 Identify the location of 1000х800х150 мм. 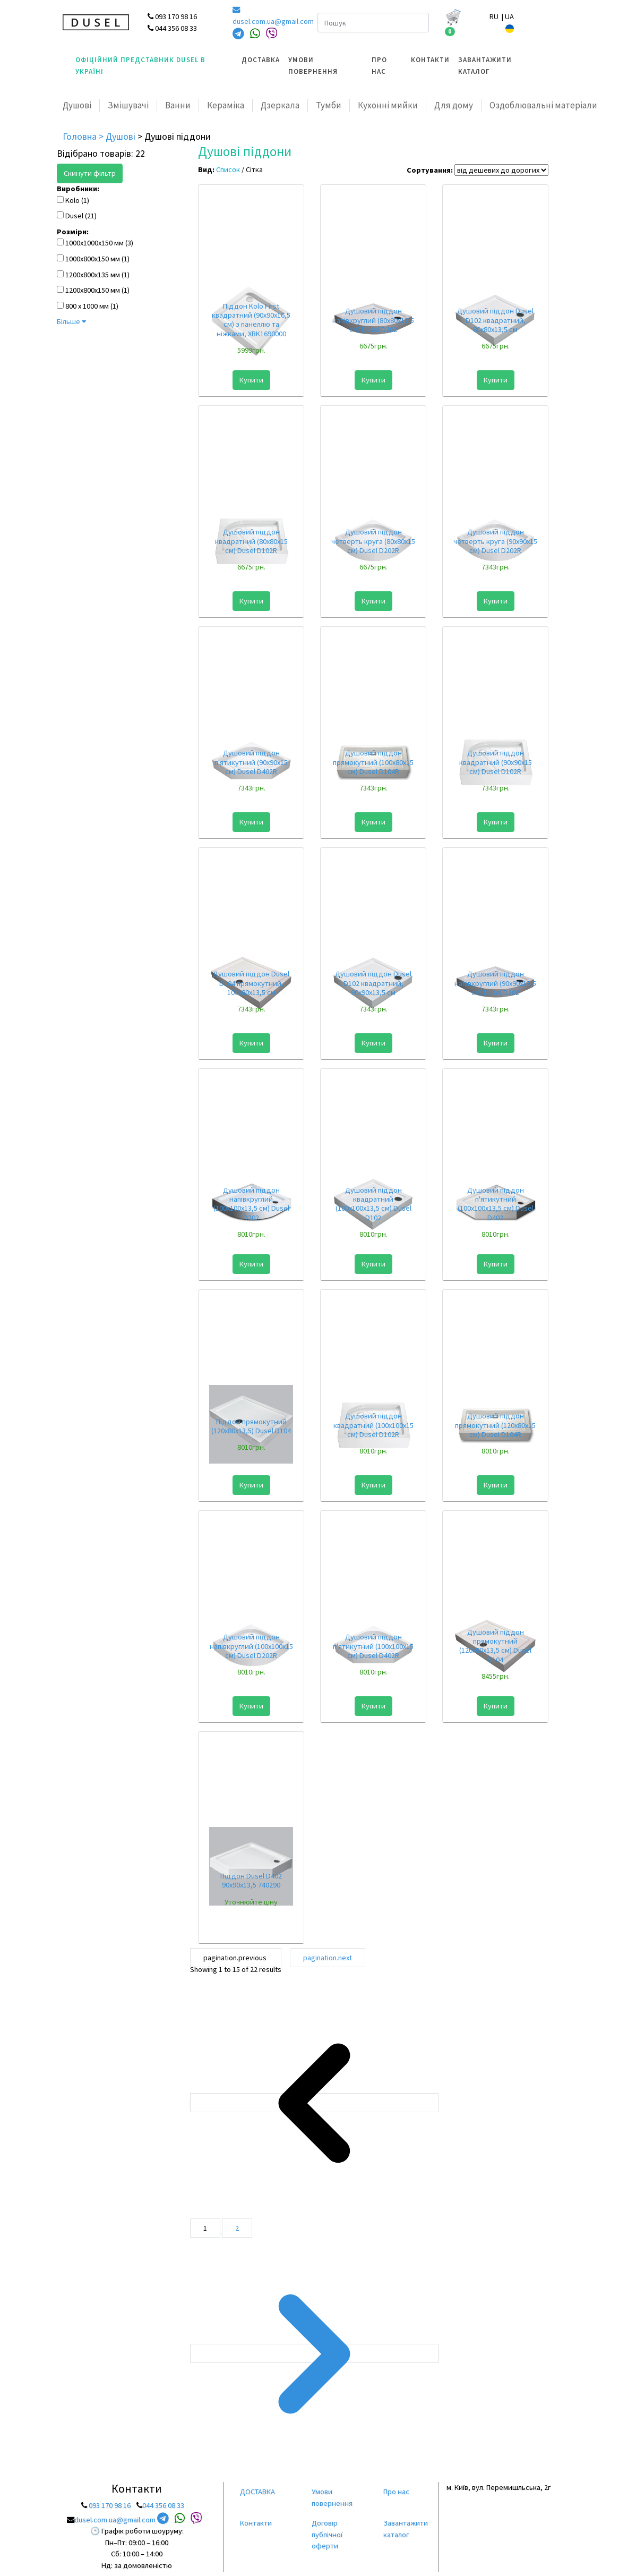
(92, 258).